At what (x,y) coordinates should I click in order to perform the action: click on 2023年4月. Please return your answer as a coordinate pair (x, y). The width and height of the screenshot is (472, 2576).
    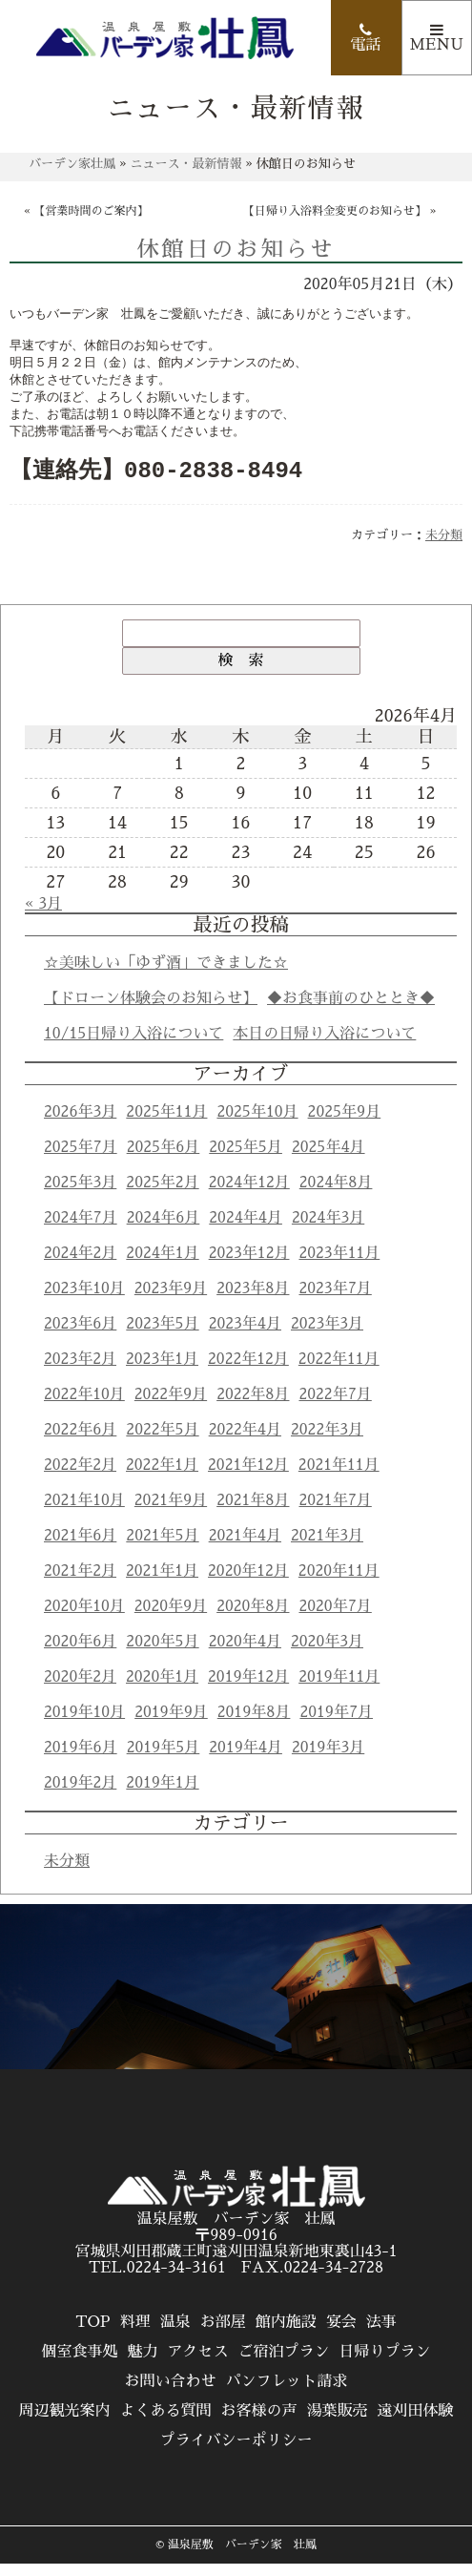
    Looking at the image, I should click on (245, 1336).